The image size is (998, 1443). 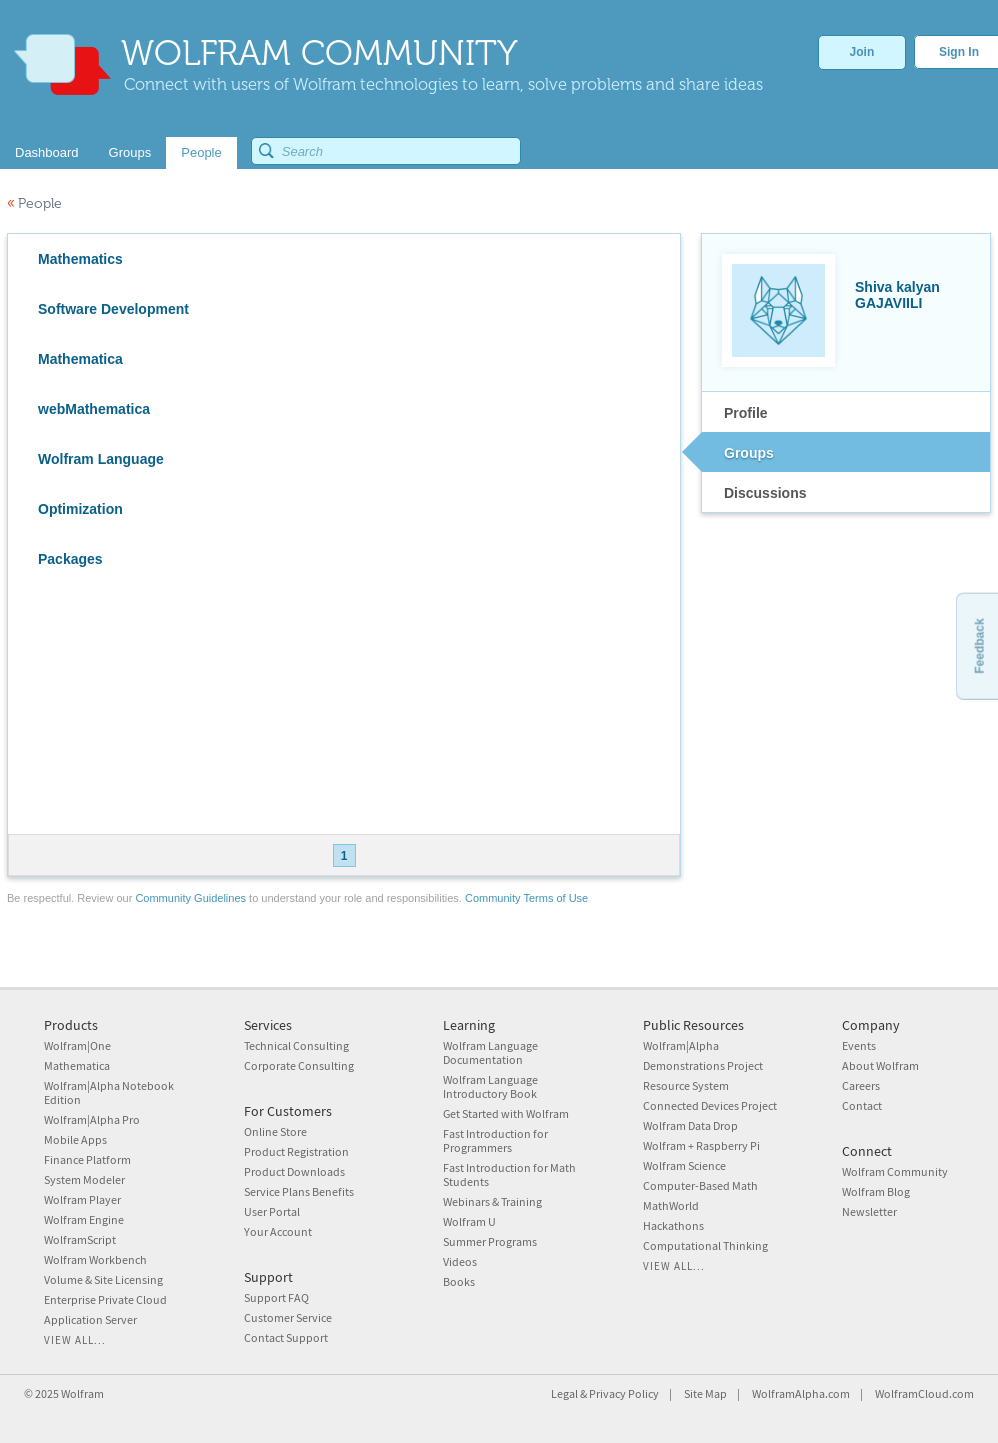 What do you see at coordinates (979, 645) in the screenshot?
I see `Feedback` at bounding box center [979, 645].